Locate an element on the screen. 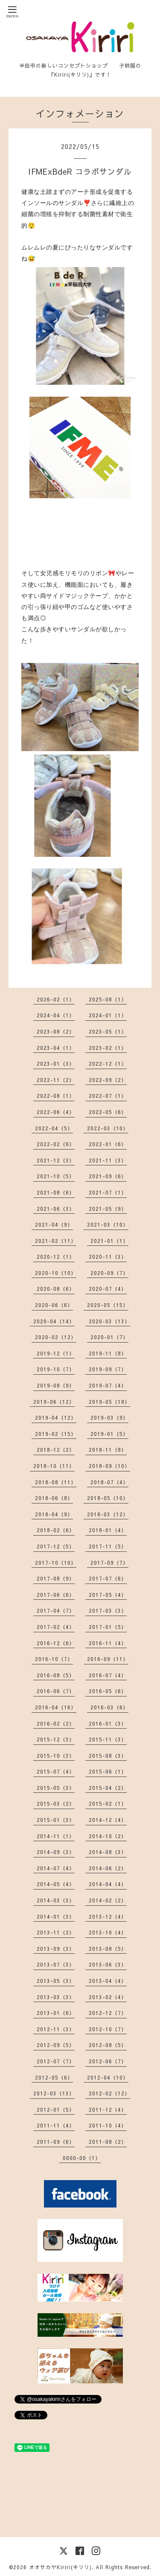 This screenshot has width=160, height=2576. 2015-11（3） is located at coordinates (108, 1739).